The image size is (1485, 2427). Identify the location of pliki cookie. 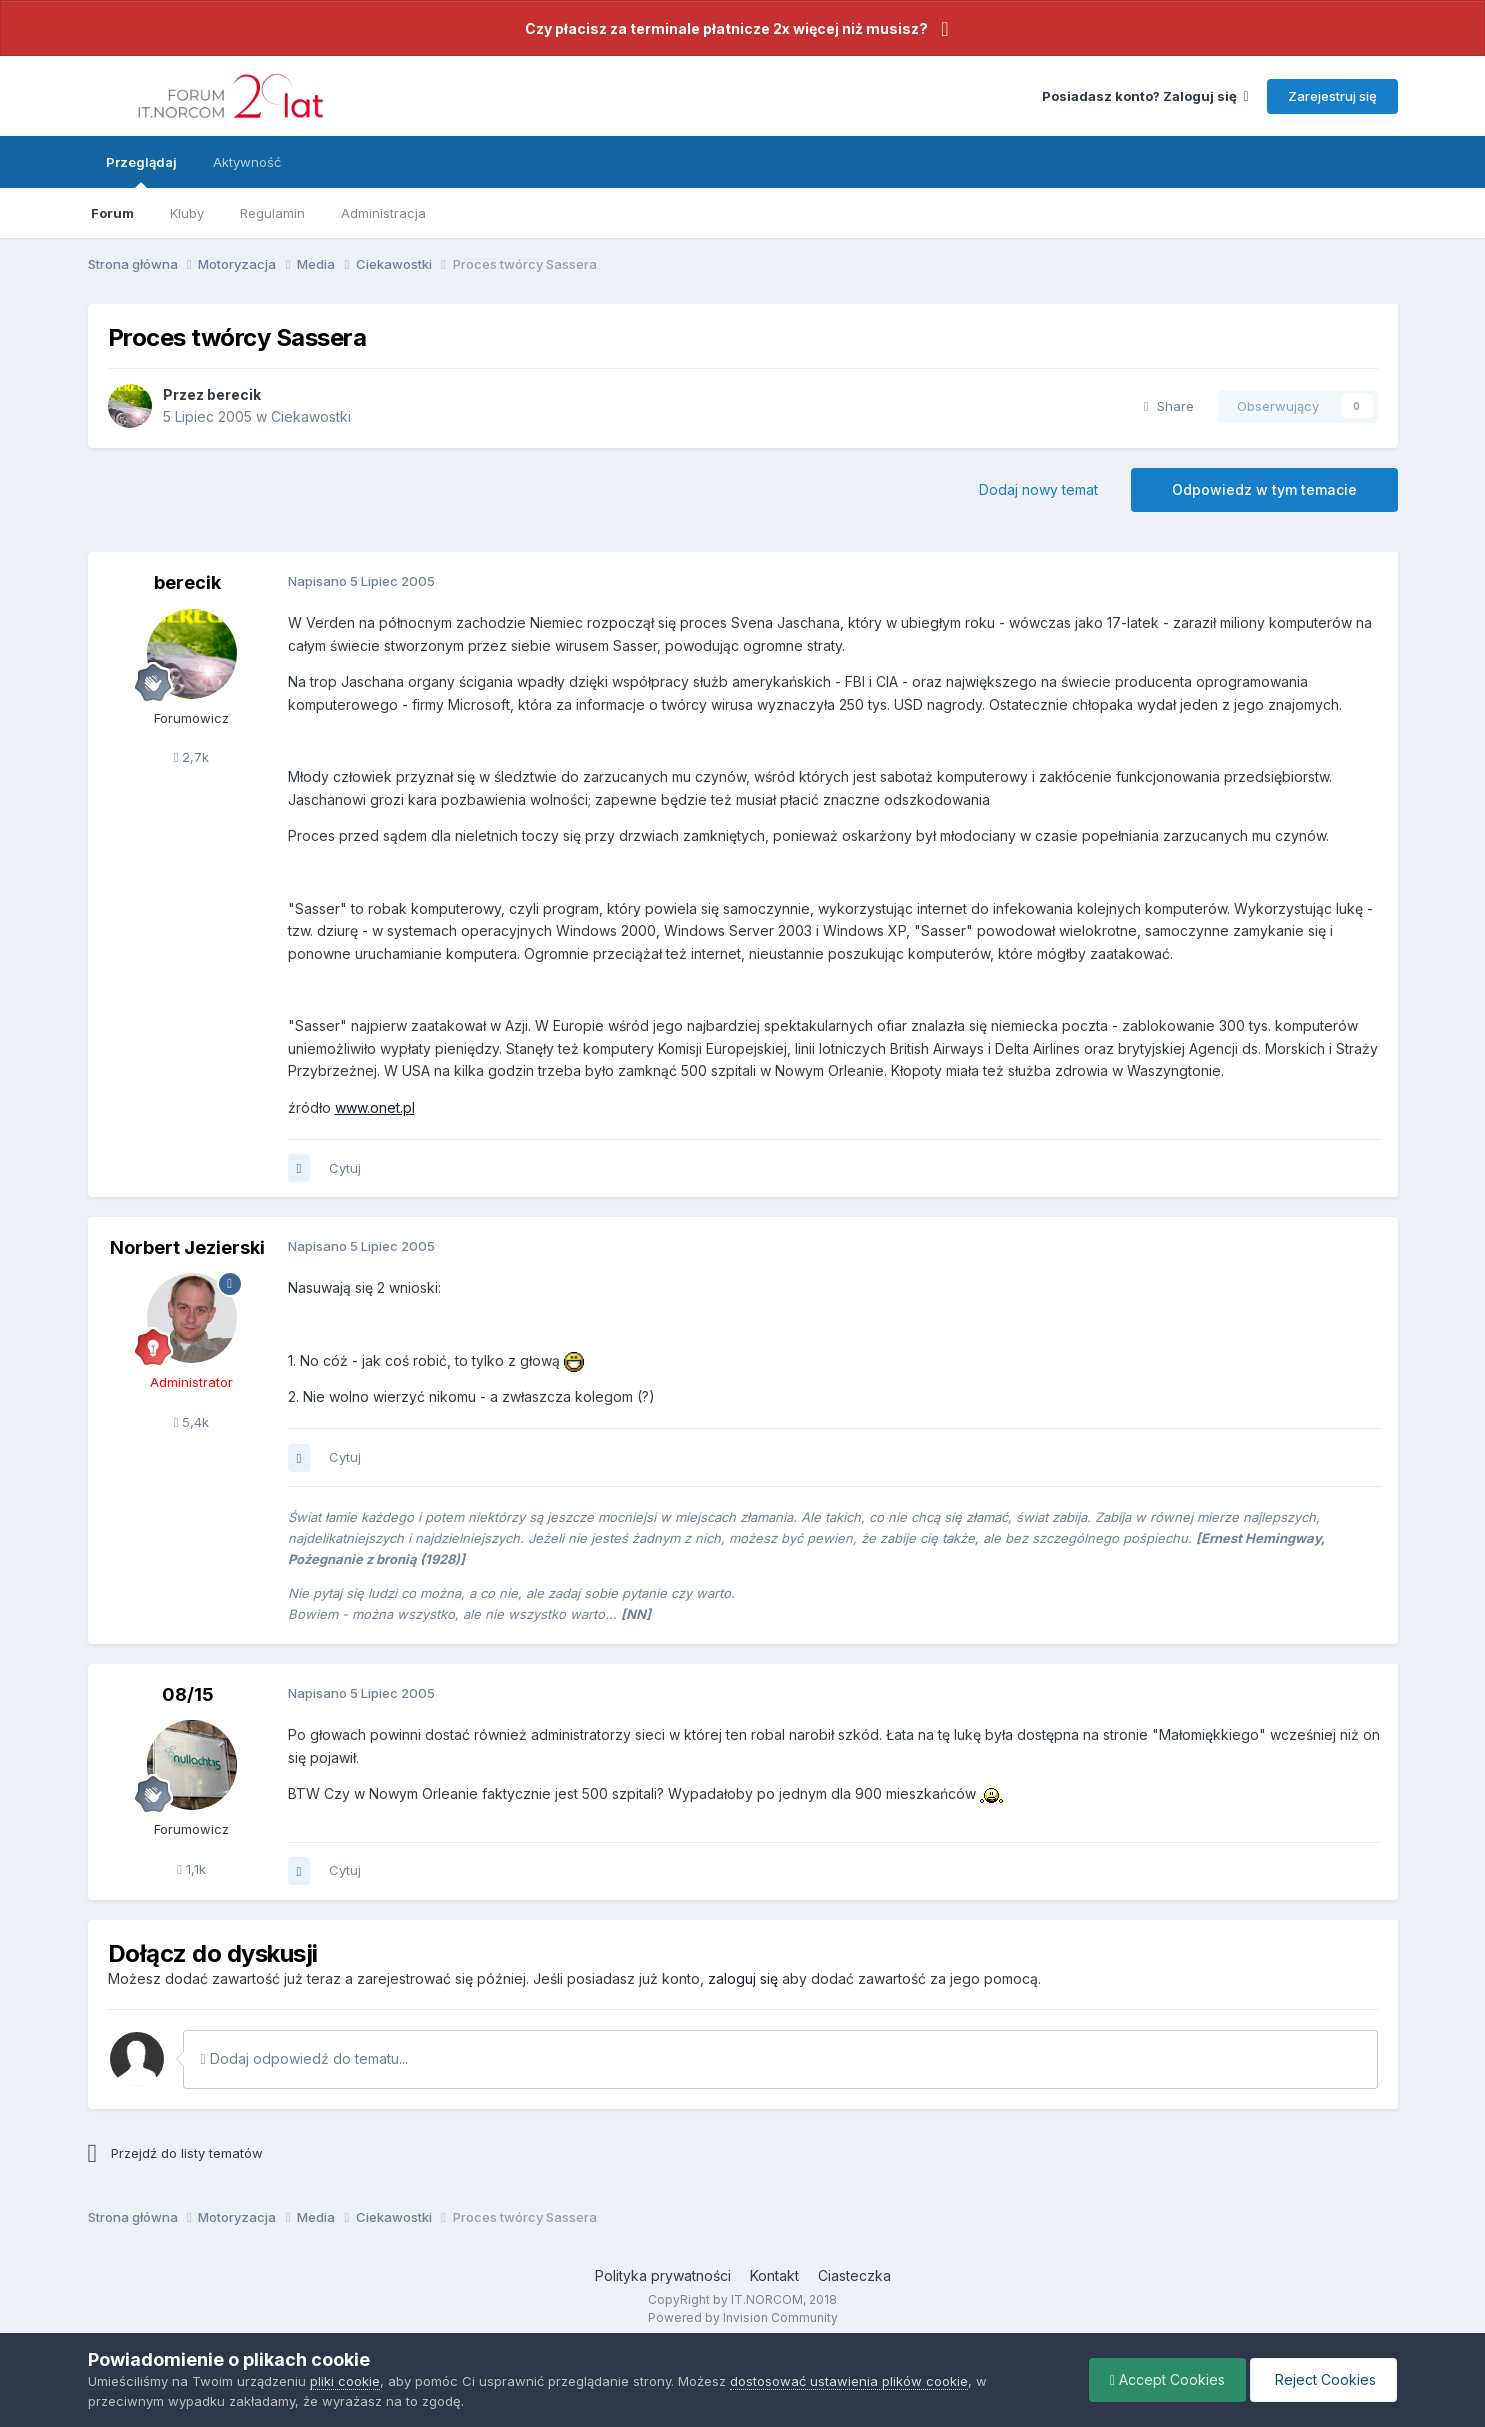
(345, 2381).